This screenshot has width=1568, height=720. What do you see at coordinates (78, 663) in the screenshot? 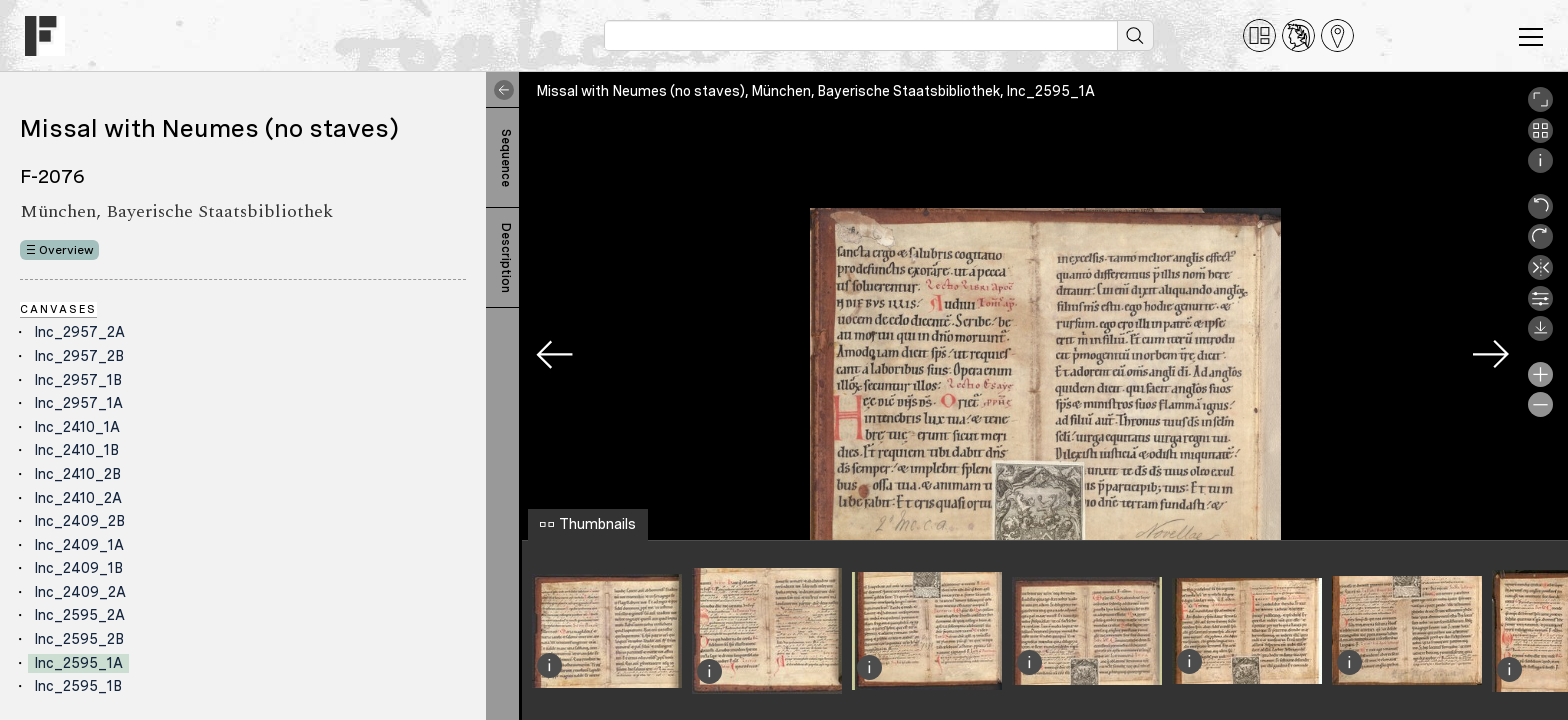
I see `Inc_2595_1A` at bounding box center [78, 663].